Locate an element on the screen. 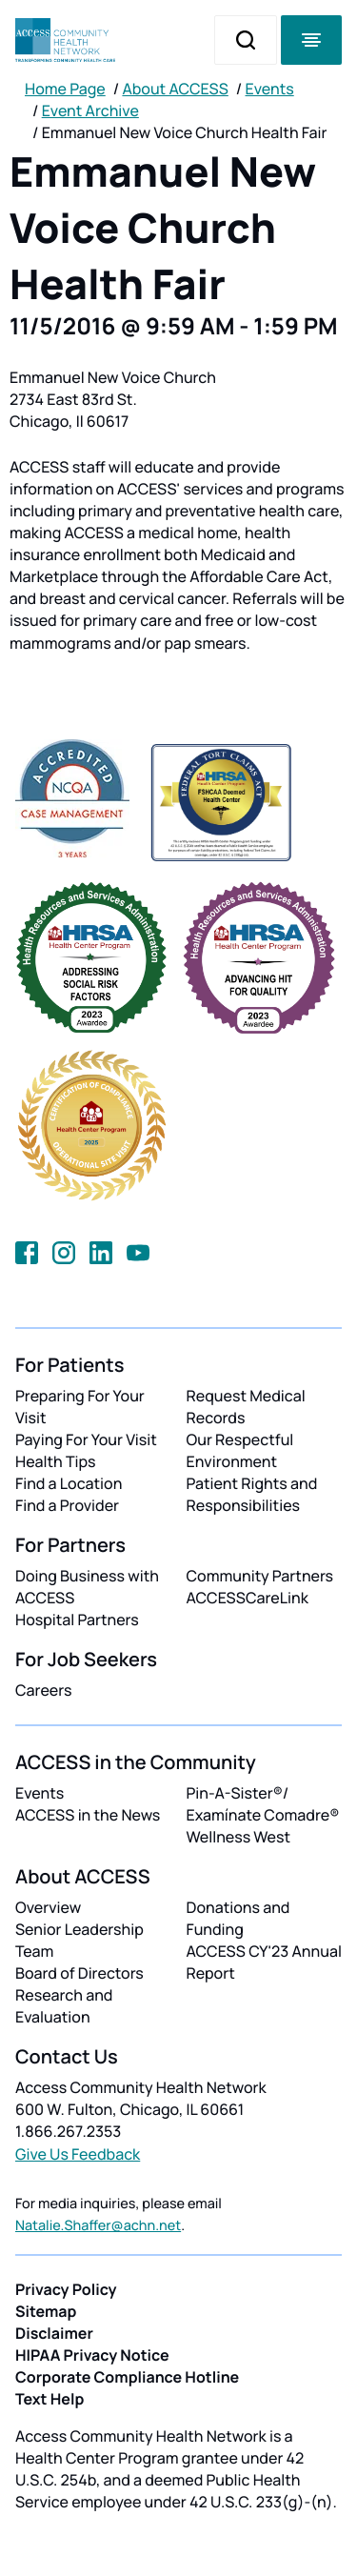 The height and width of the screenshot is (2576, 357). Patient Rights and Responsibilities is located at coordinates (252, 1494).